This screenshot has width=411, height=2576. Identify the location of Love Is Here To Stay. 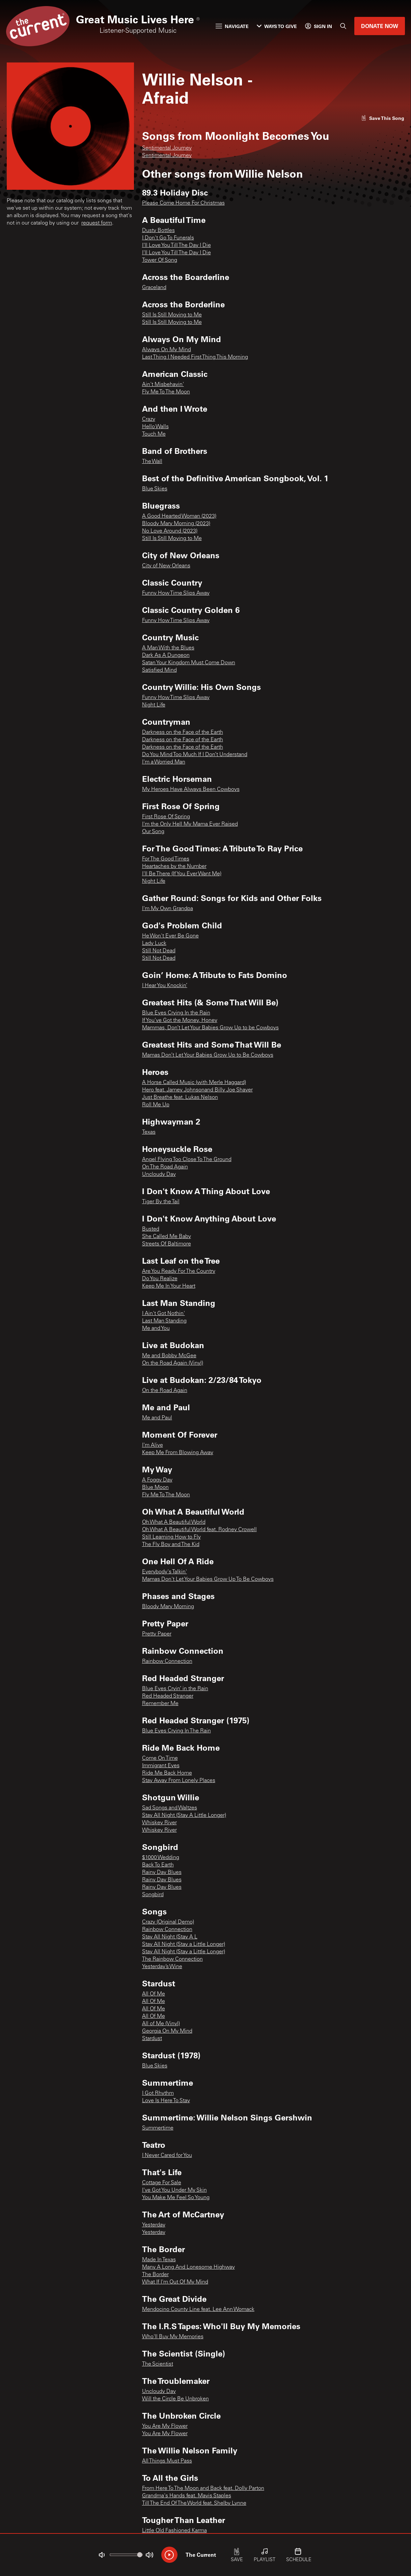
(166, 2101).